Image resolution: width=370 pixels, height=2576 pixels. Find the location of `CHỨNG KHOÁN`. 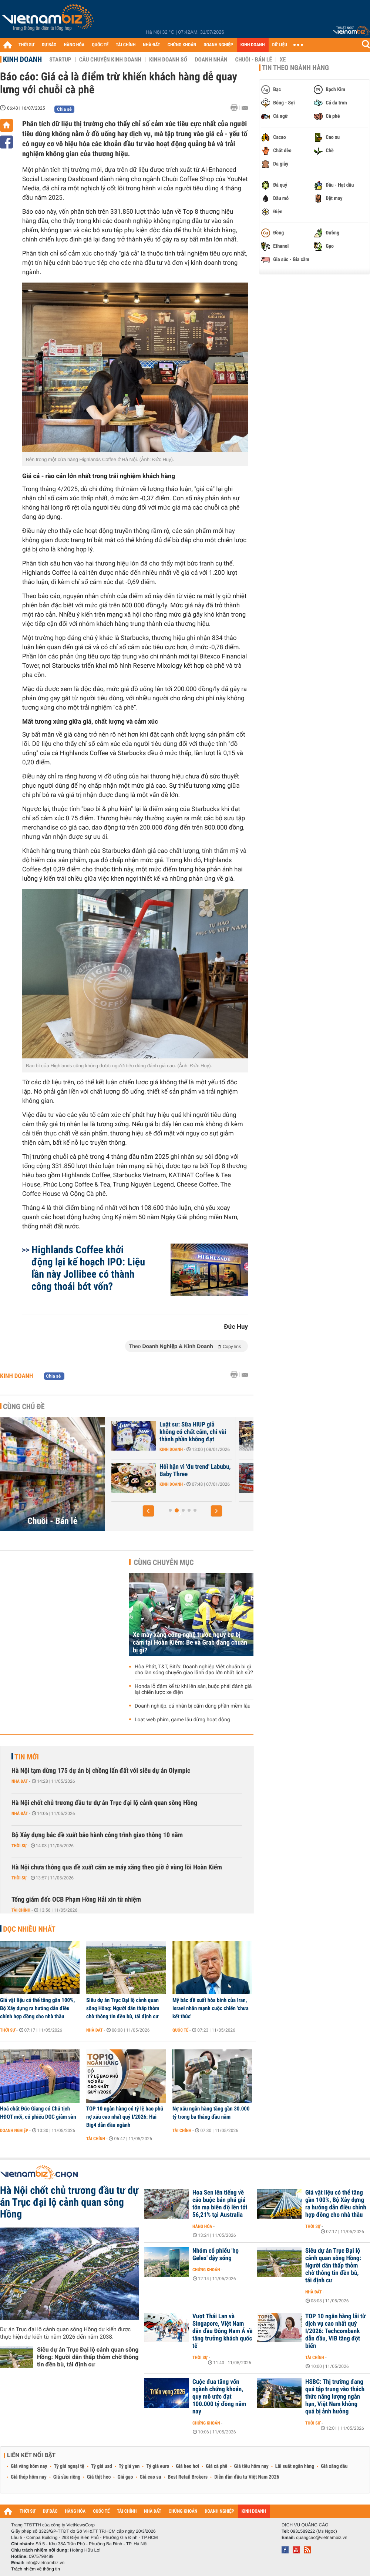

CHỨNG KHOÁN is located at coordinates (182, 45).